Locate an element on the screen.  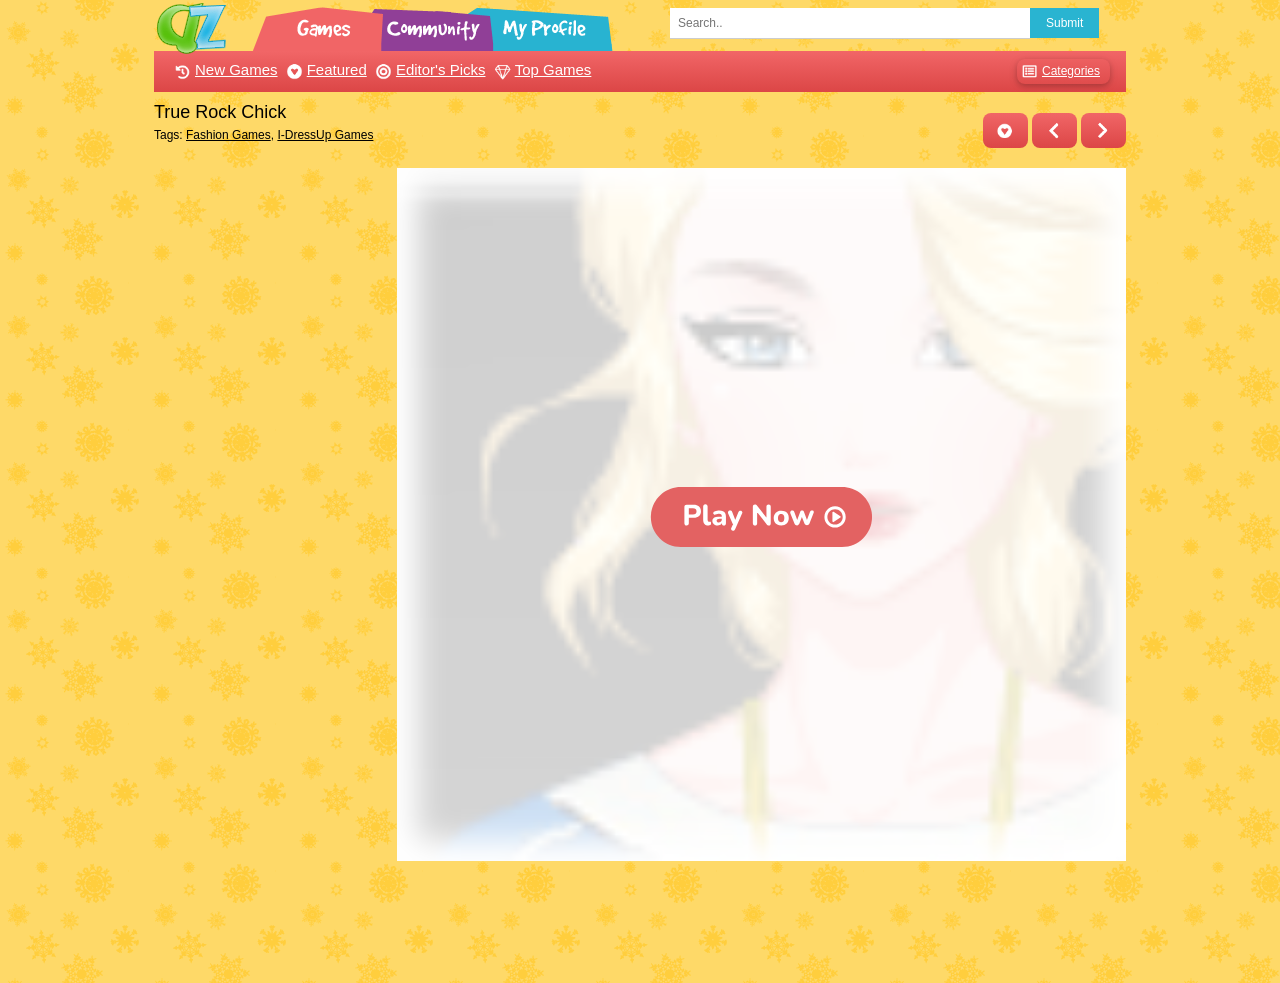
Top Games is located at coordinates (541, 69).